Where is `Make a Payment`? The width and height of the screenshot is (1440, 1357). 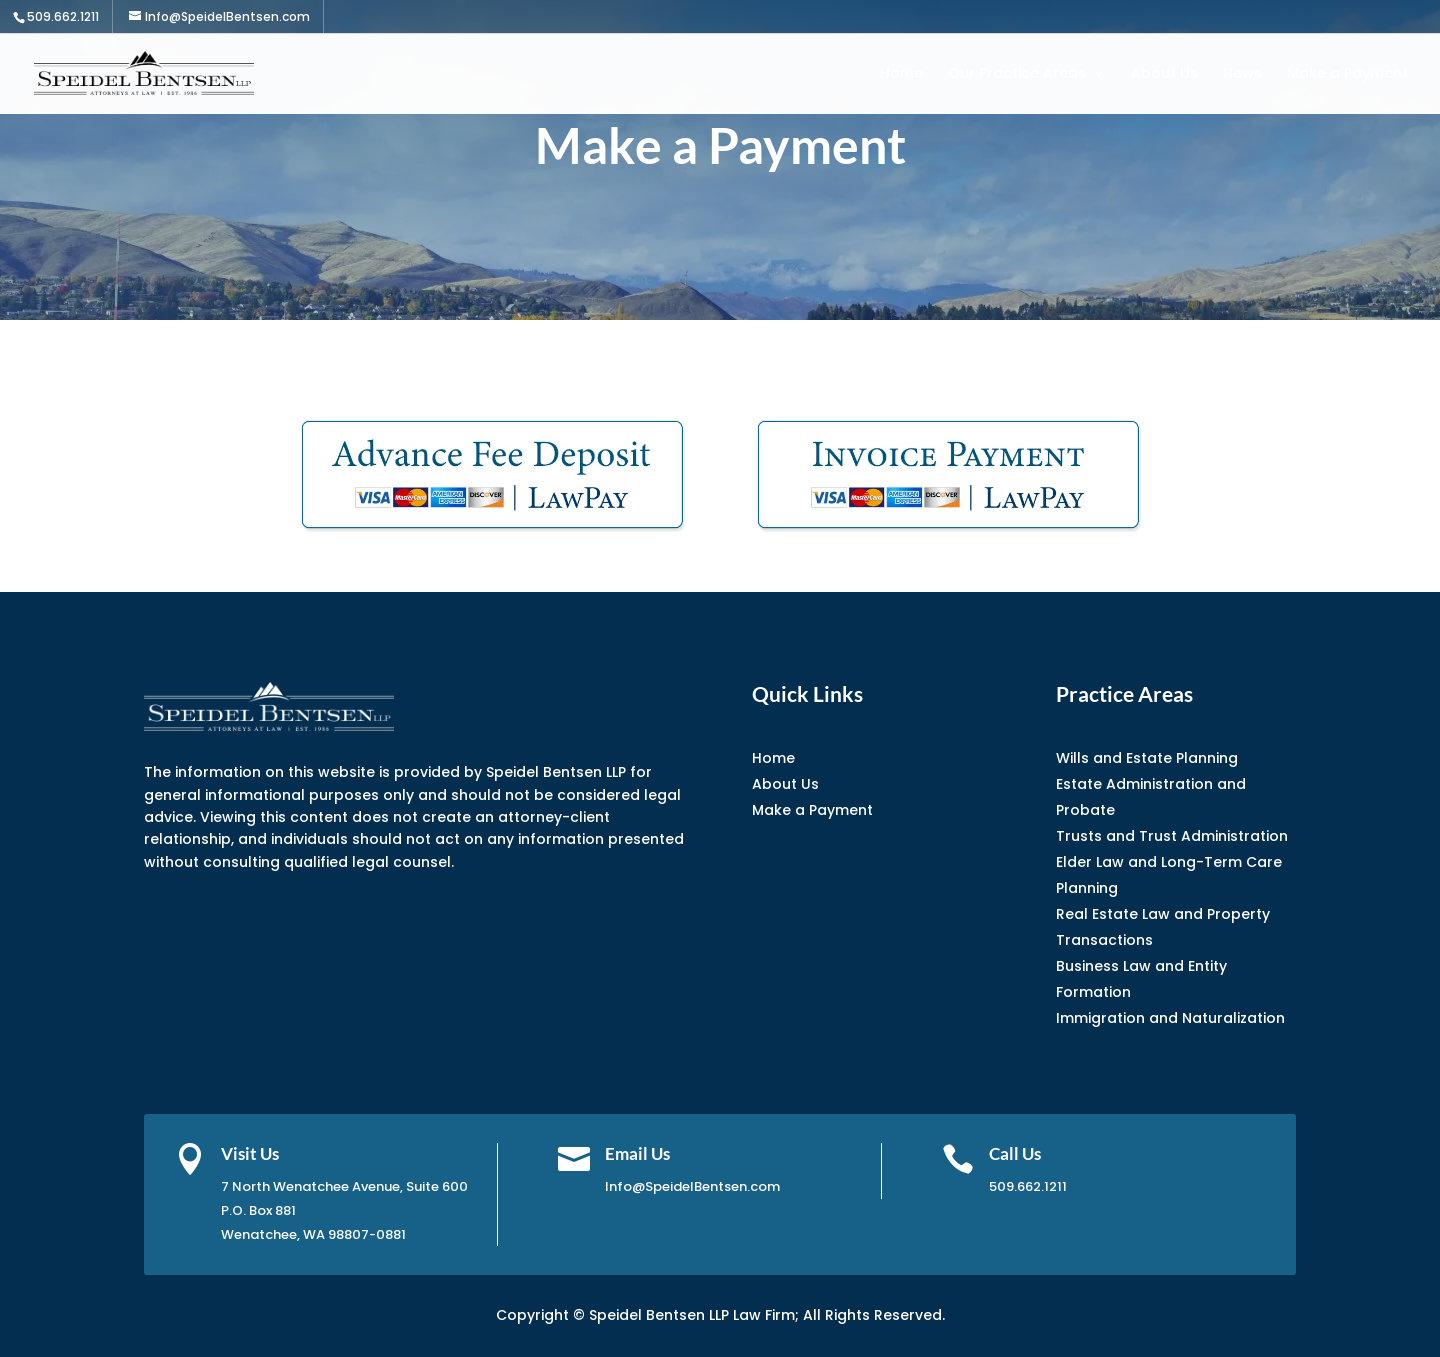
Make a Payment is located at coordinates (1347, 74).